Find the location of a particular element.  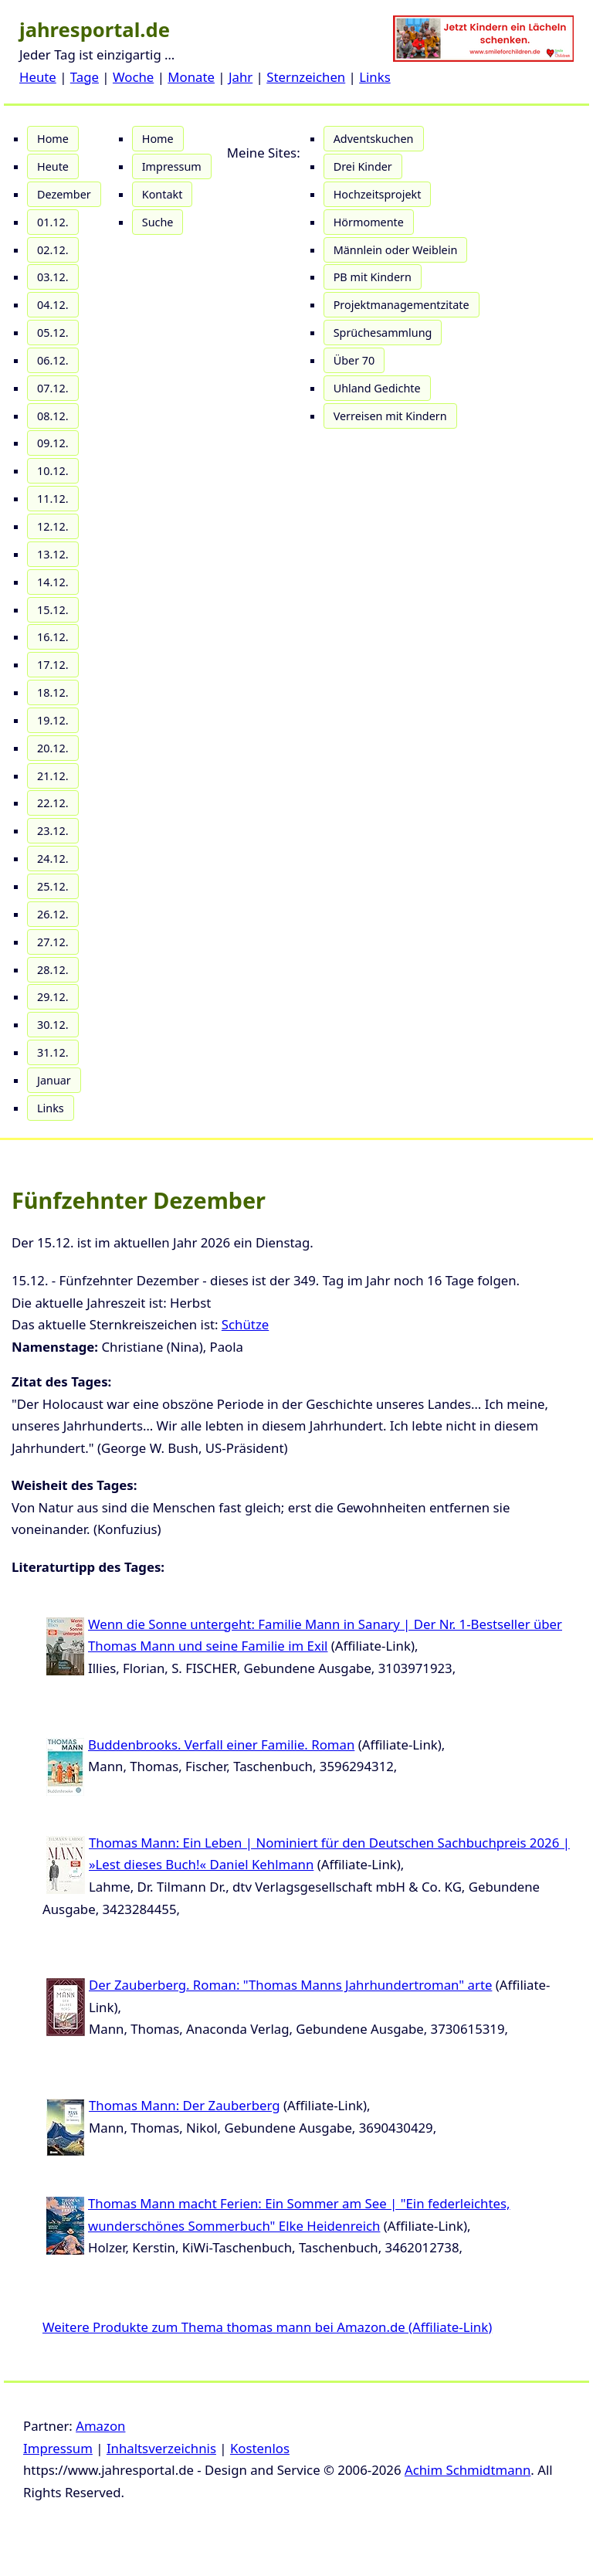

Sternzeichen is located at coordinates (305, 77).